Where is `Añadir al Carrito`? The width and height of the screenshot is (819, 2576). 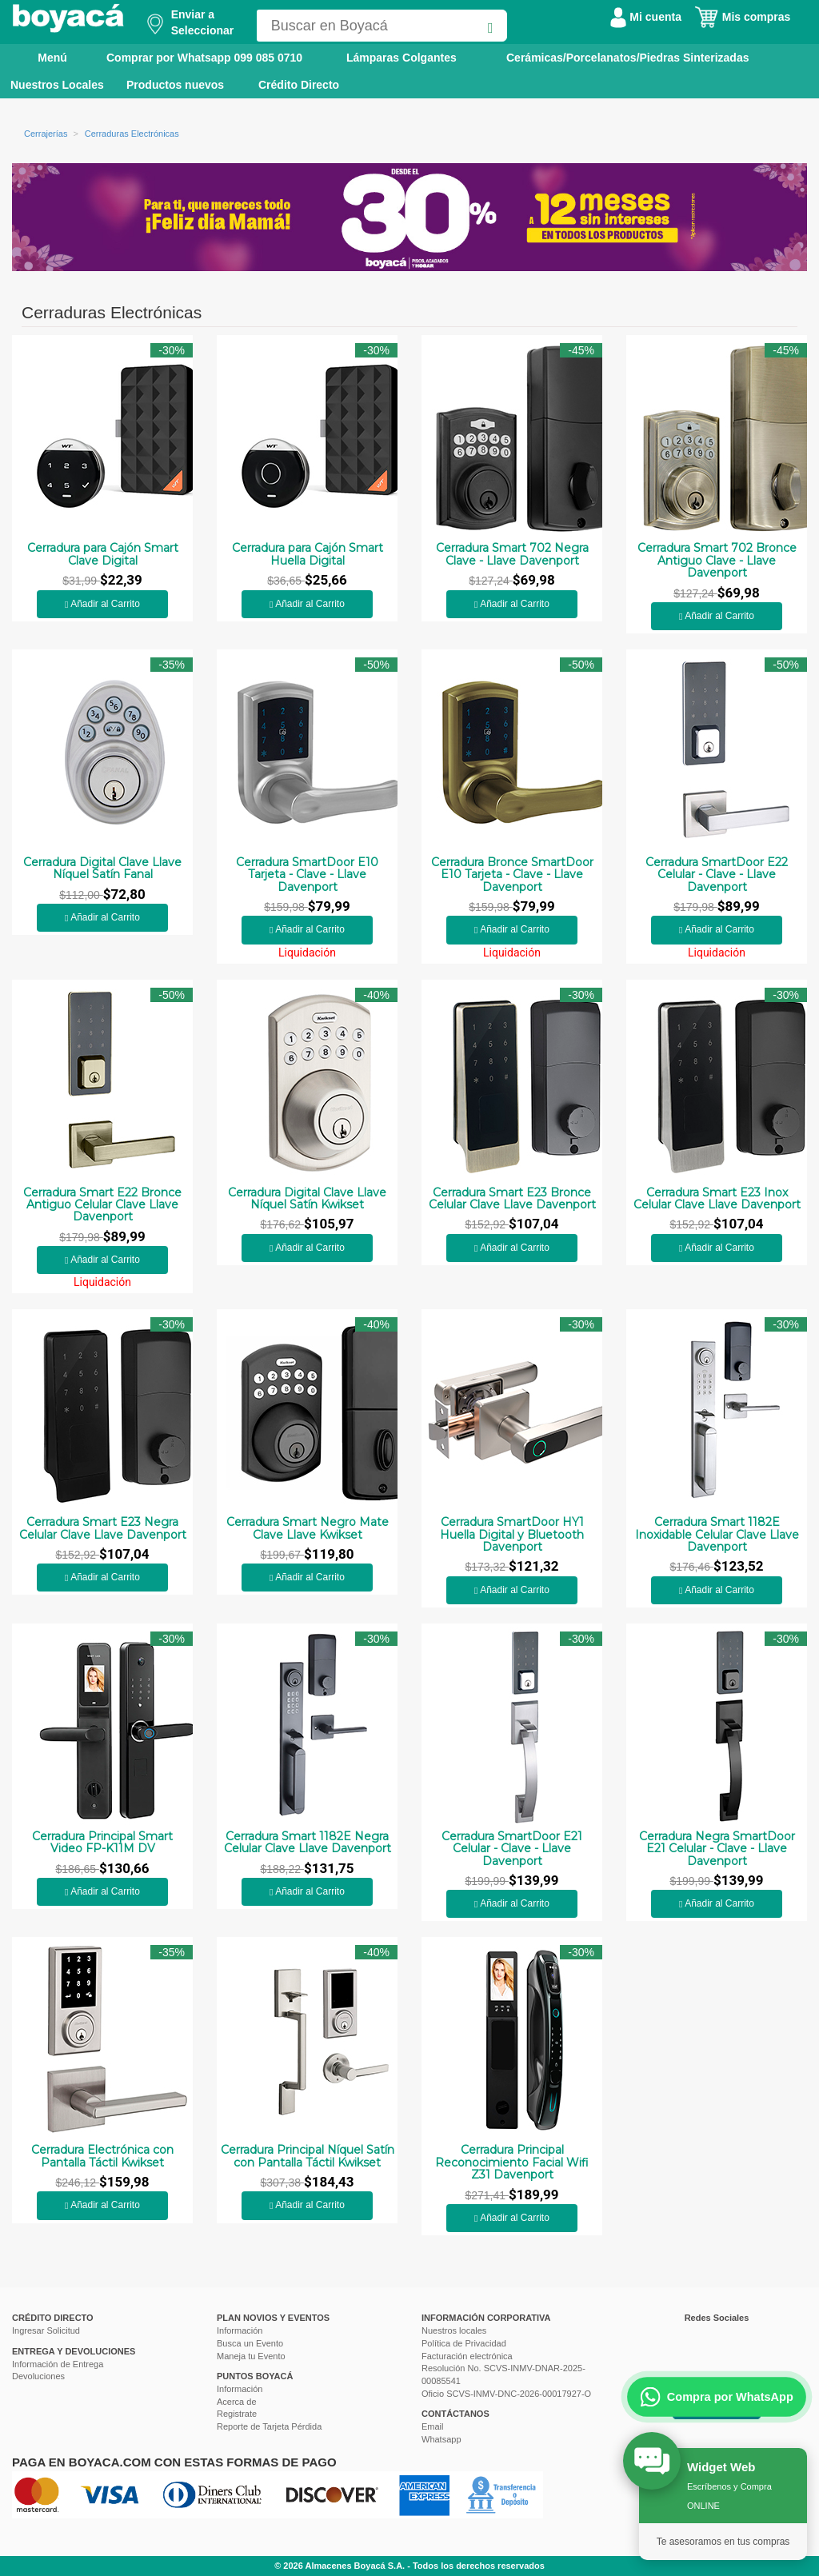 Añadir al Carrito is located at coordinates (102, 603).